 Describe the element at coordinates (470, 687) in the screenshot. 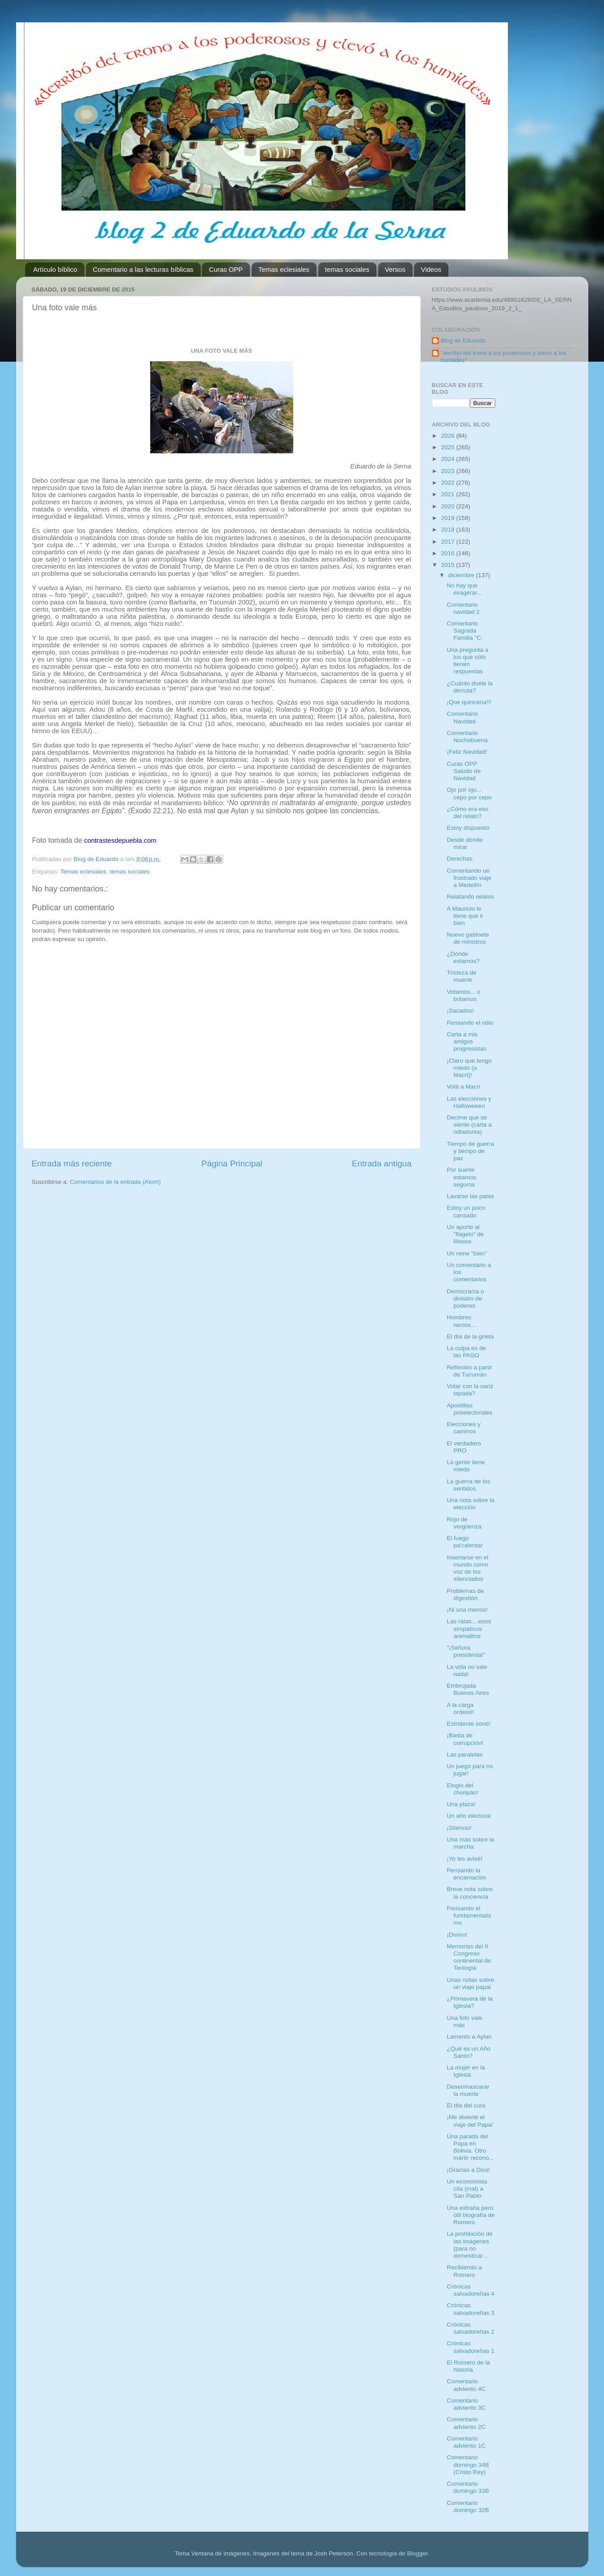

I see `¿Cuánto duele la derrota?` at that location.